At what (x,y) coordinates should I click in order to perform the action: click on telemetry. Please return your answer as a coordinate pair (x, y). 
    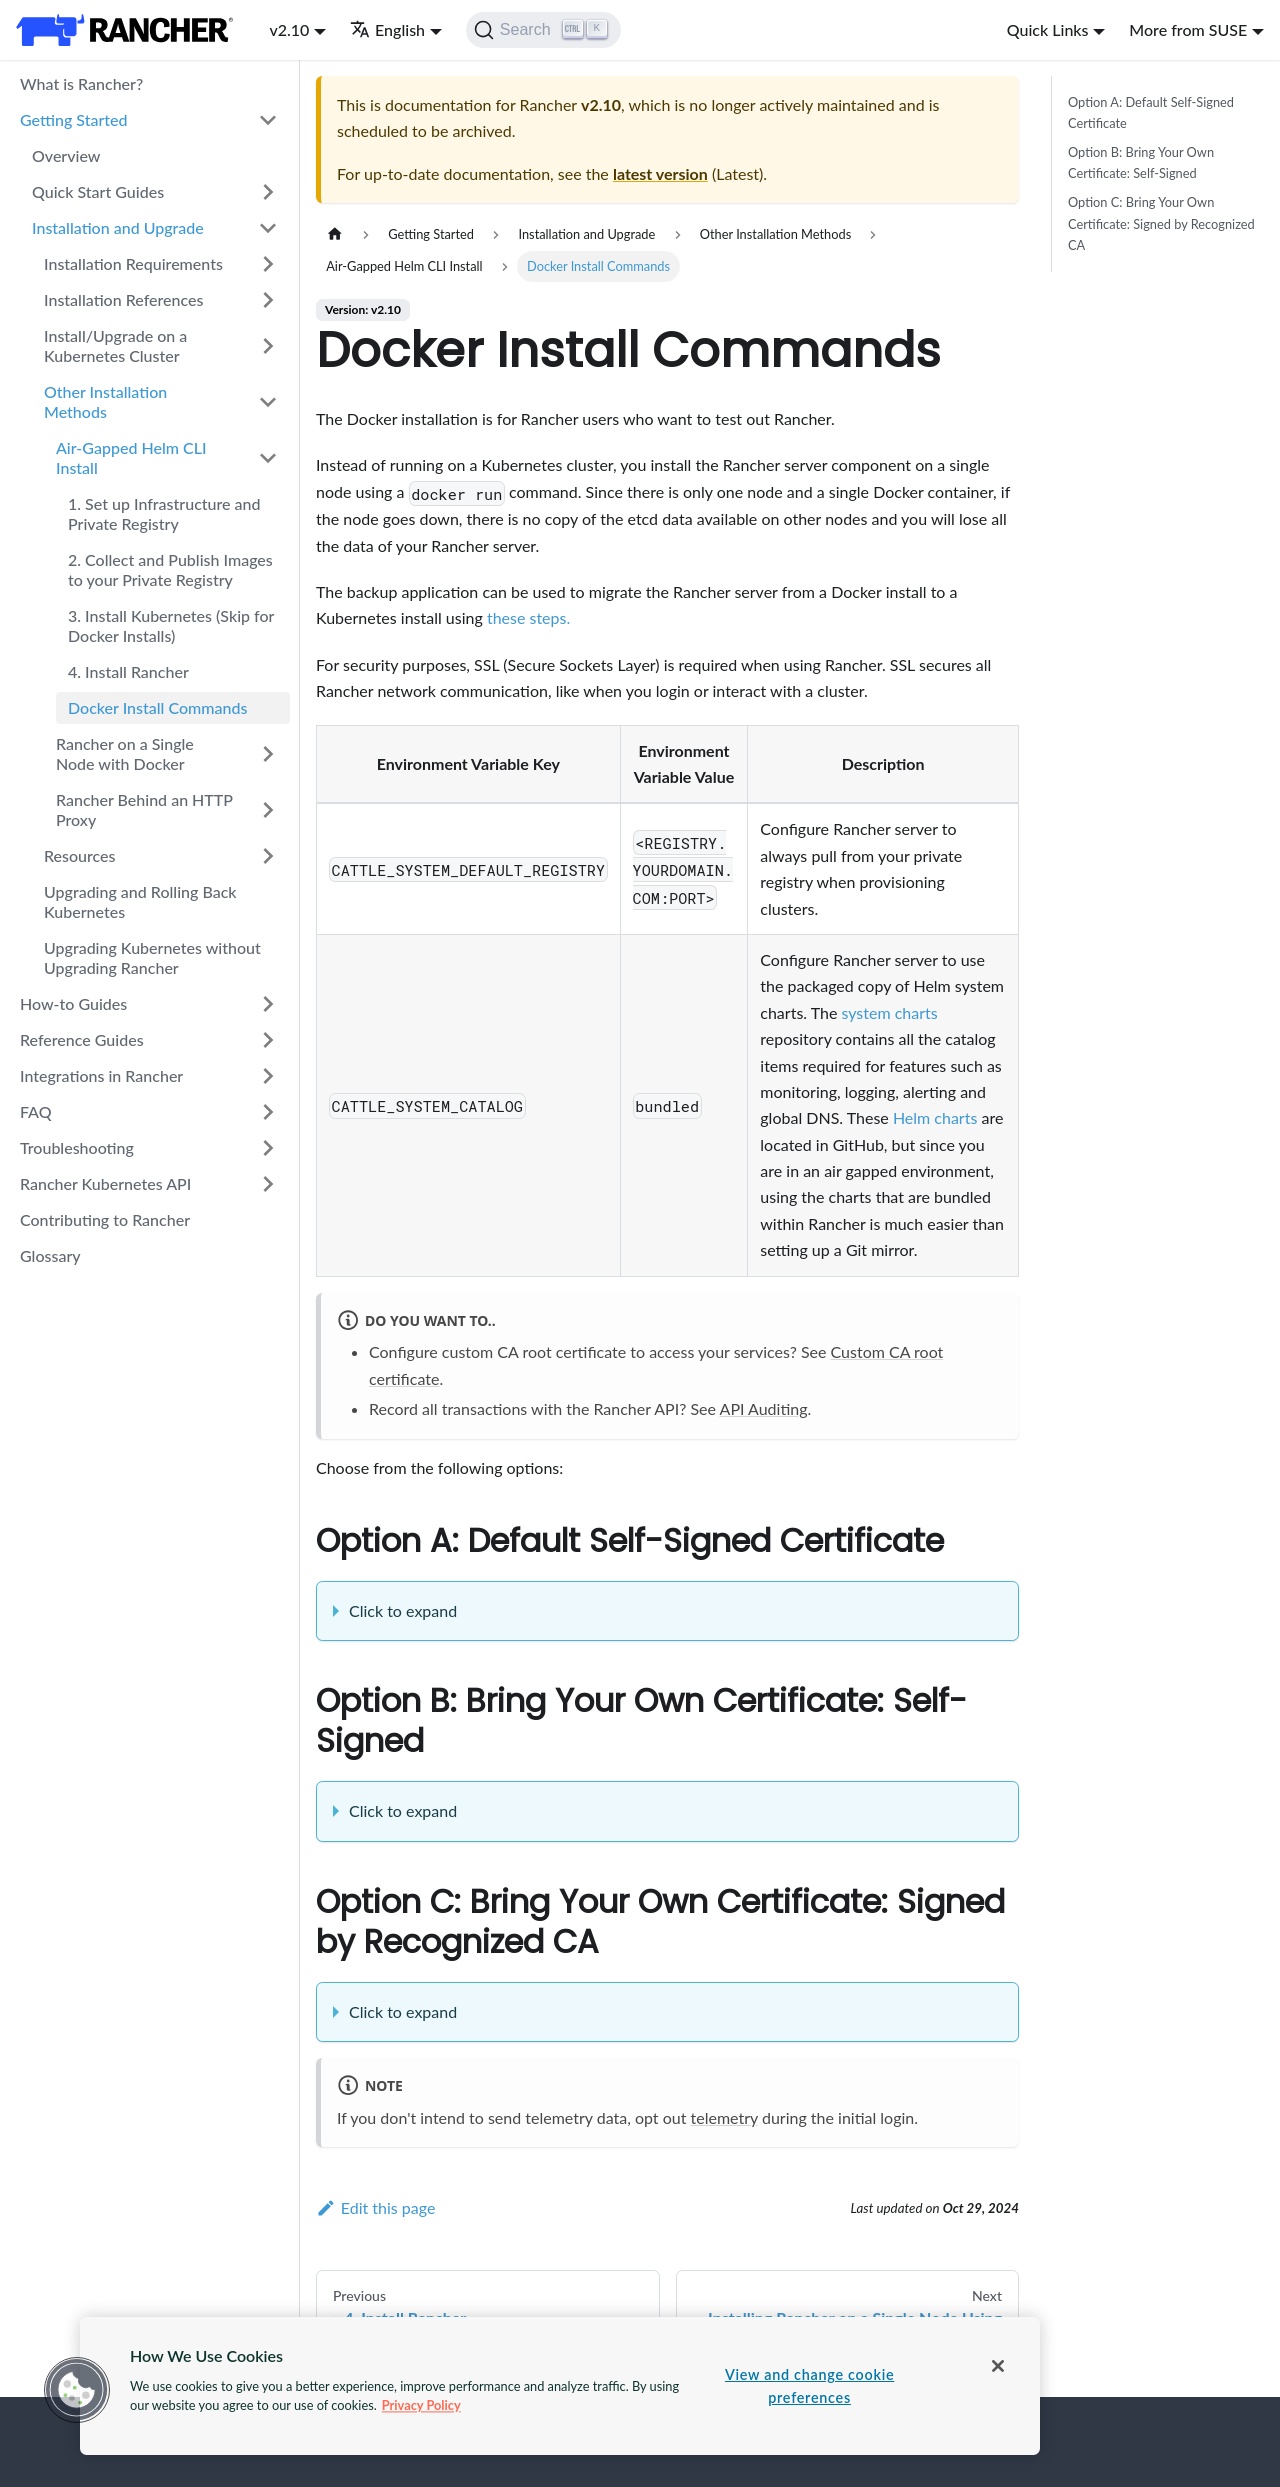
    Looking at the image, I should click on (724, 2117).